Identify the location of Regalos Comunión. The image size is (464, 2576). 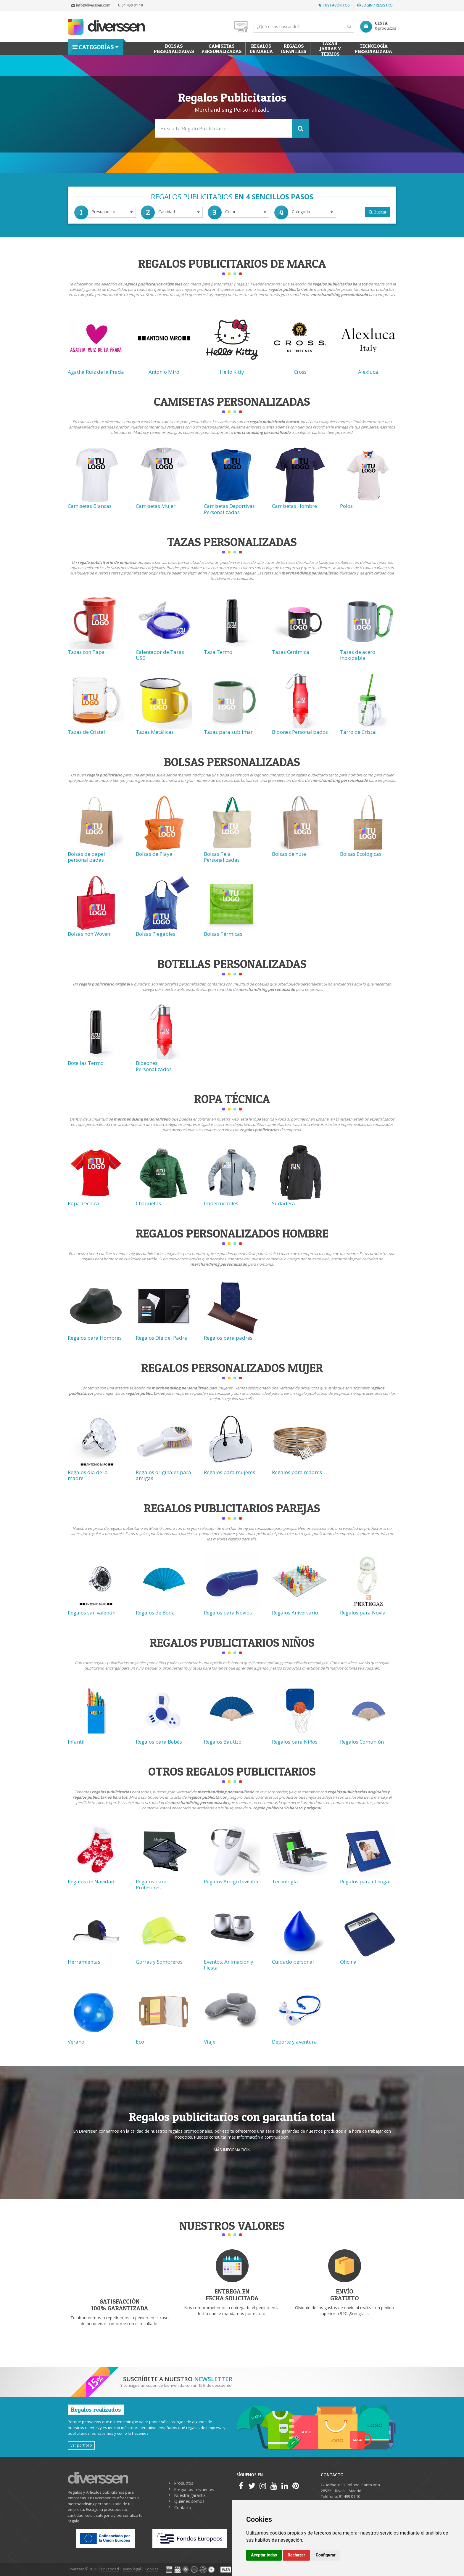
(362, 1741).